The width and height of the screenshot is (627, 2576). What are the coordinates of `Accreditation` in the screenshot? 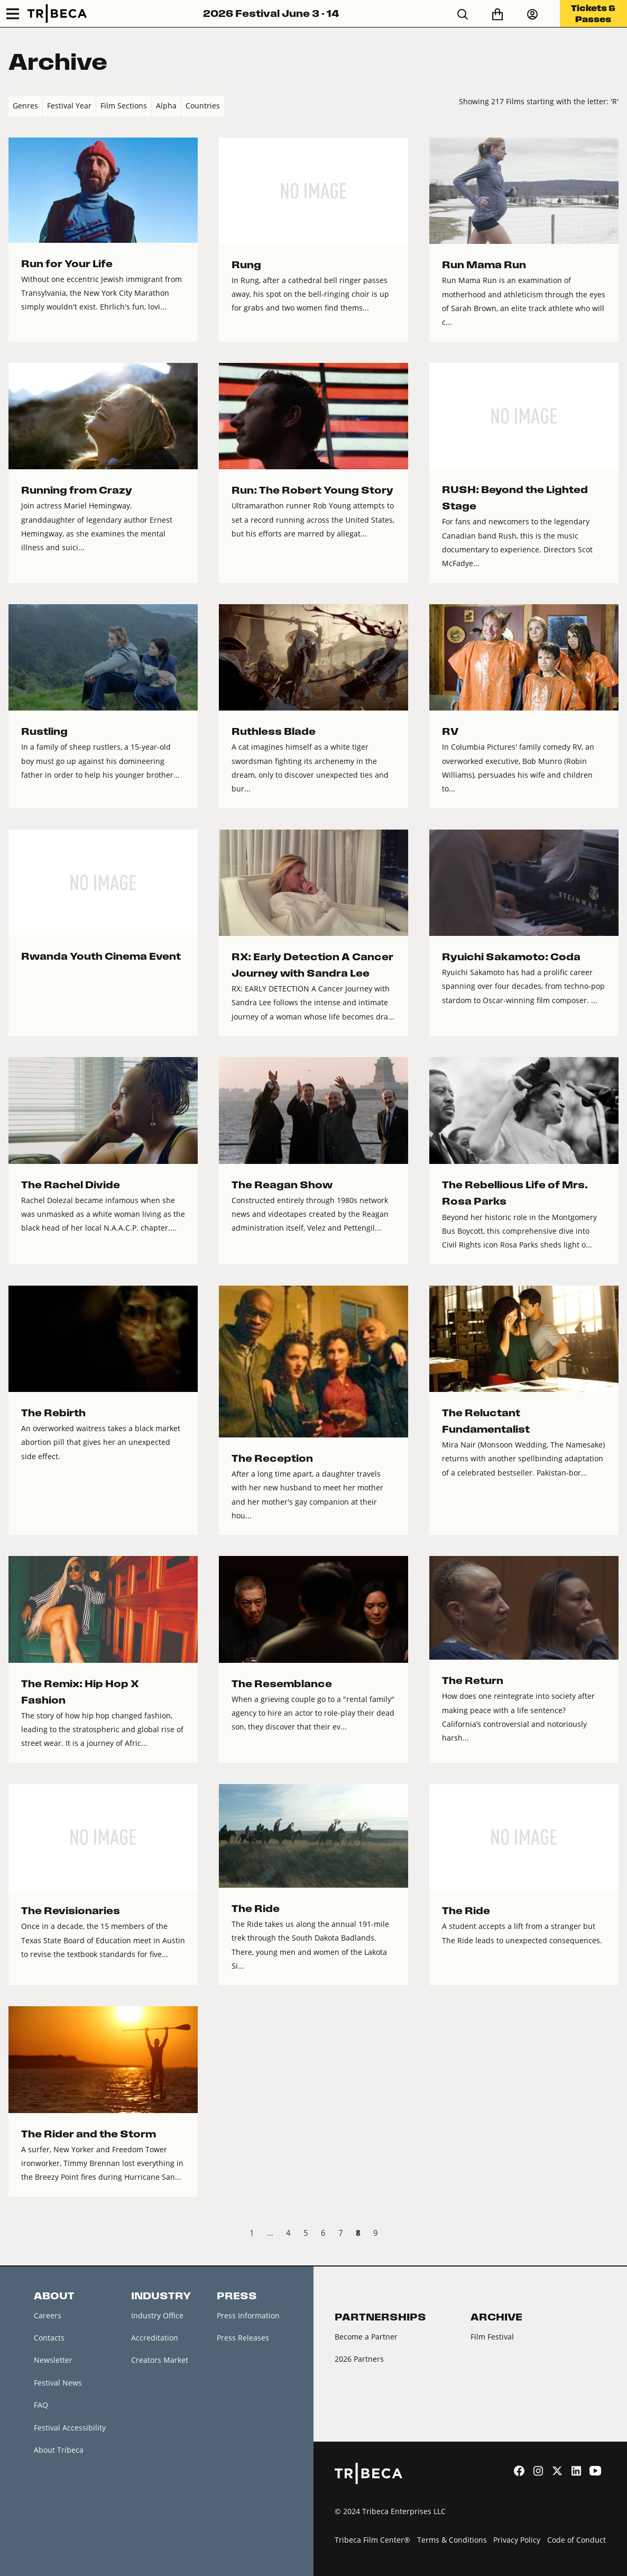 It's located at (154, 2338).